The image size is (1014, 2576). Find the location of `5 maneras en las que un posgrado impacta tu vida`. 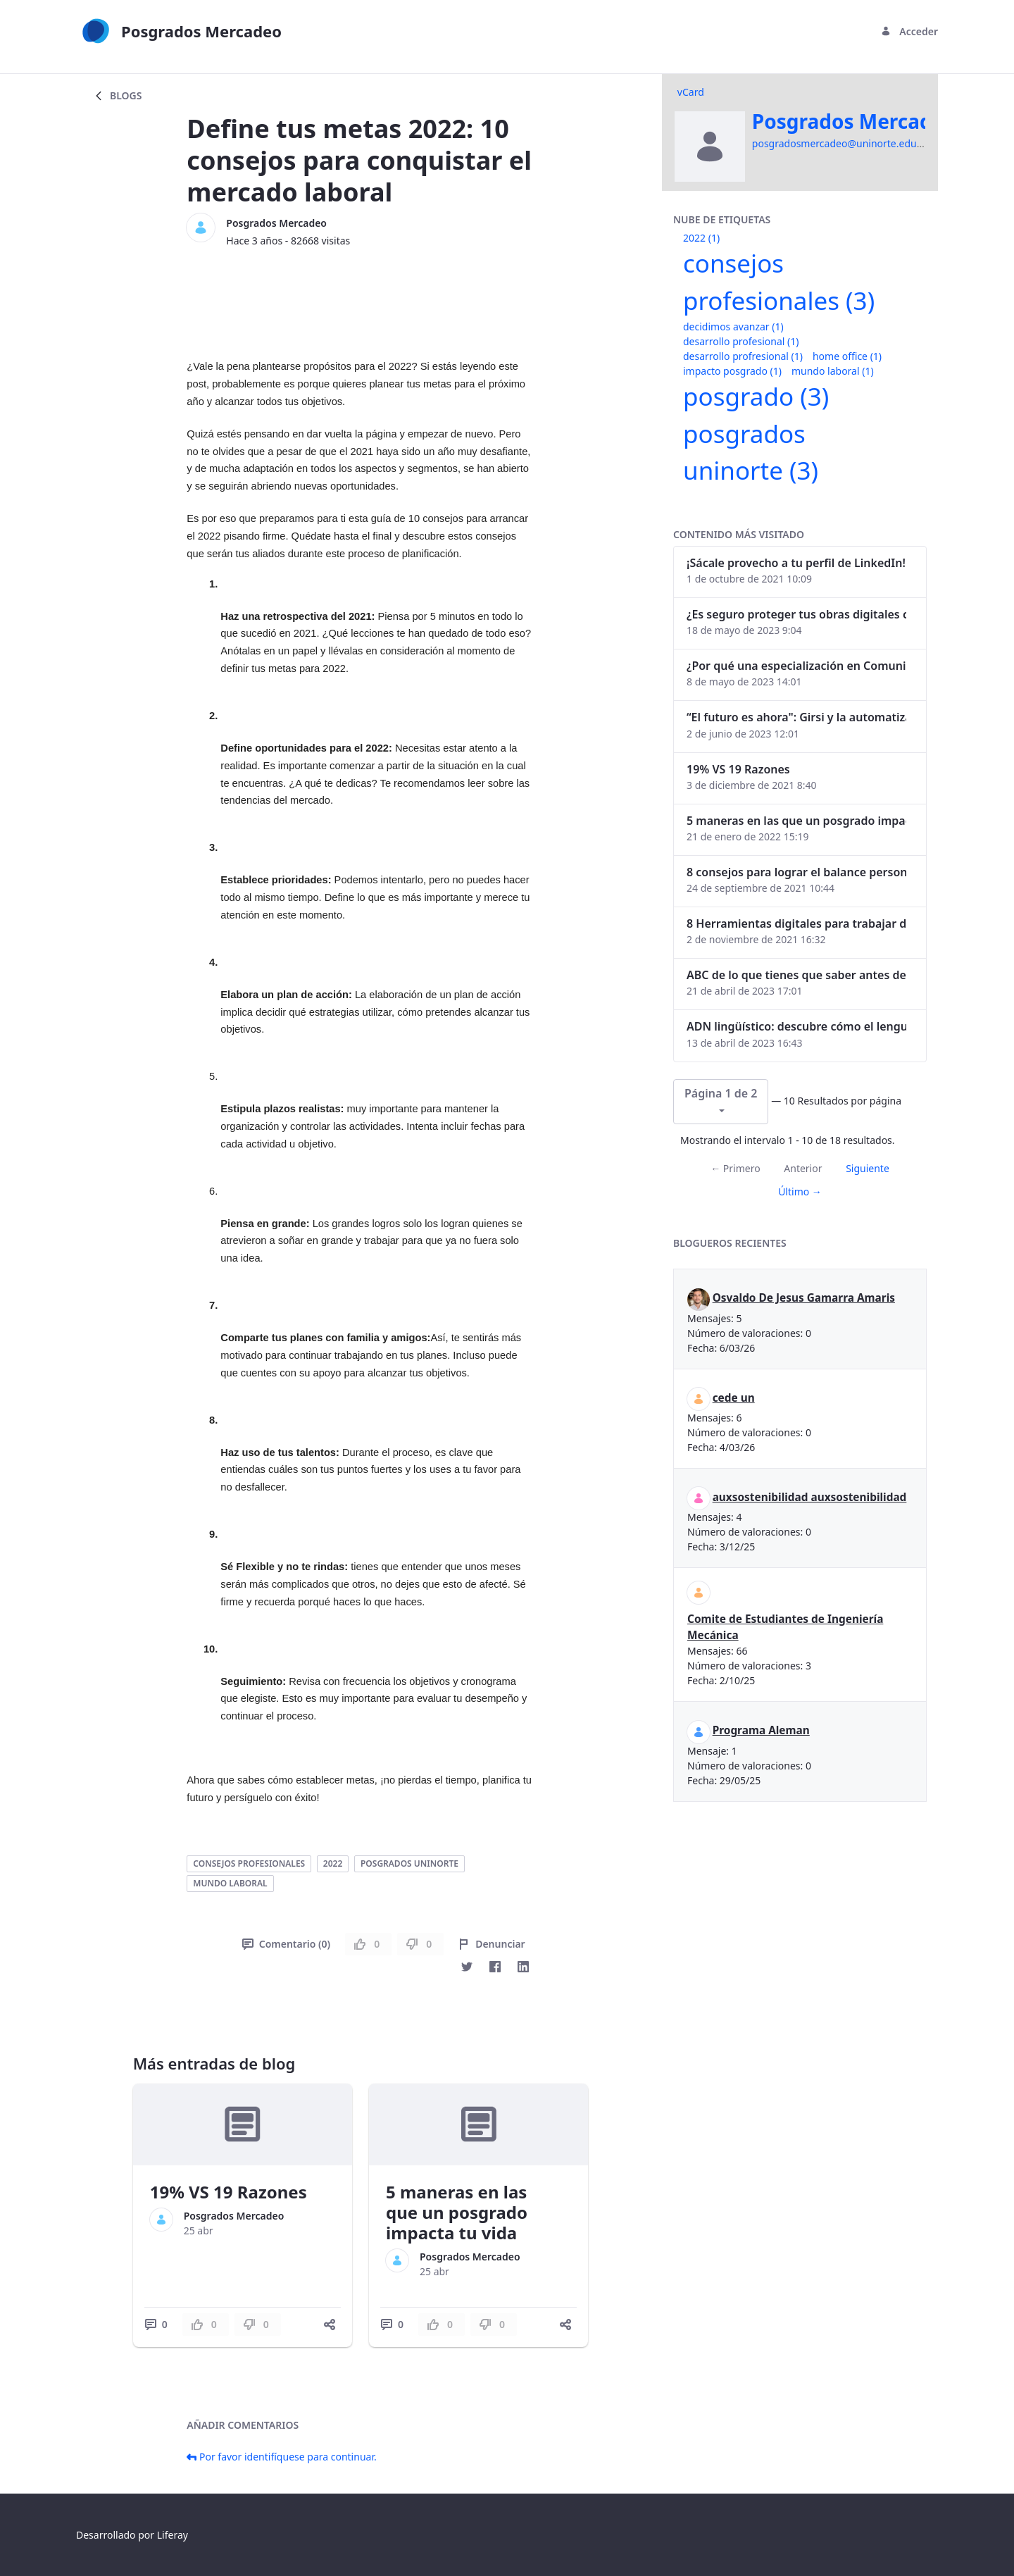

5 maneras en las que un posgrado impacta tu vida is located at coordinates (456, 2212).